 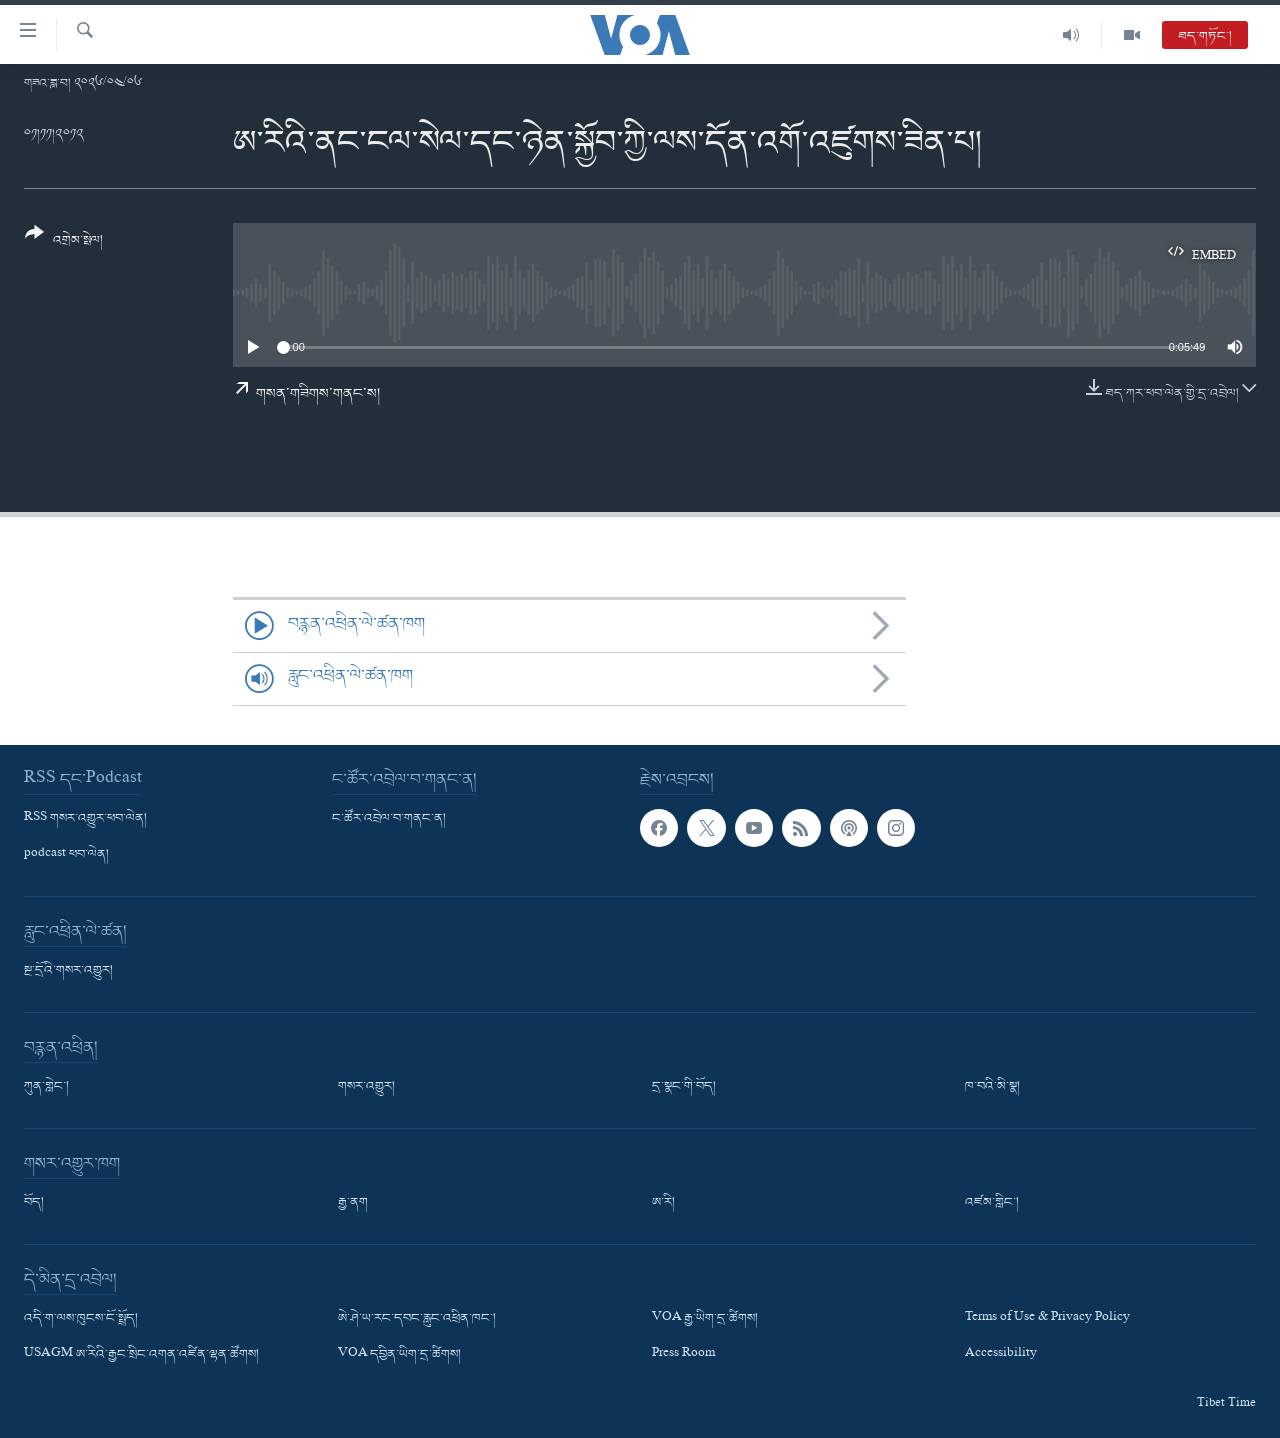 I want to click on Press Room, so click(x=683, y=1355).